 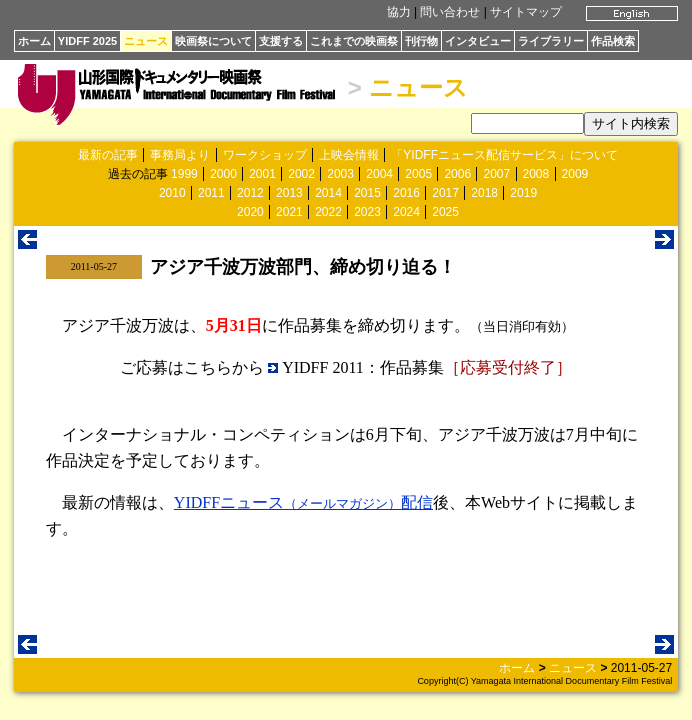 What do you see at coordinates (367, 193) in the screenshot?
I see `2015` at bounding box center [367, 193].